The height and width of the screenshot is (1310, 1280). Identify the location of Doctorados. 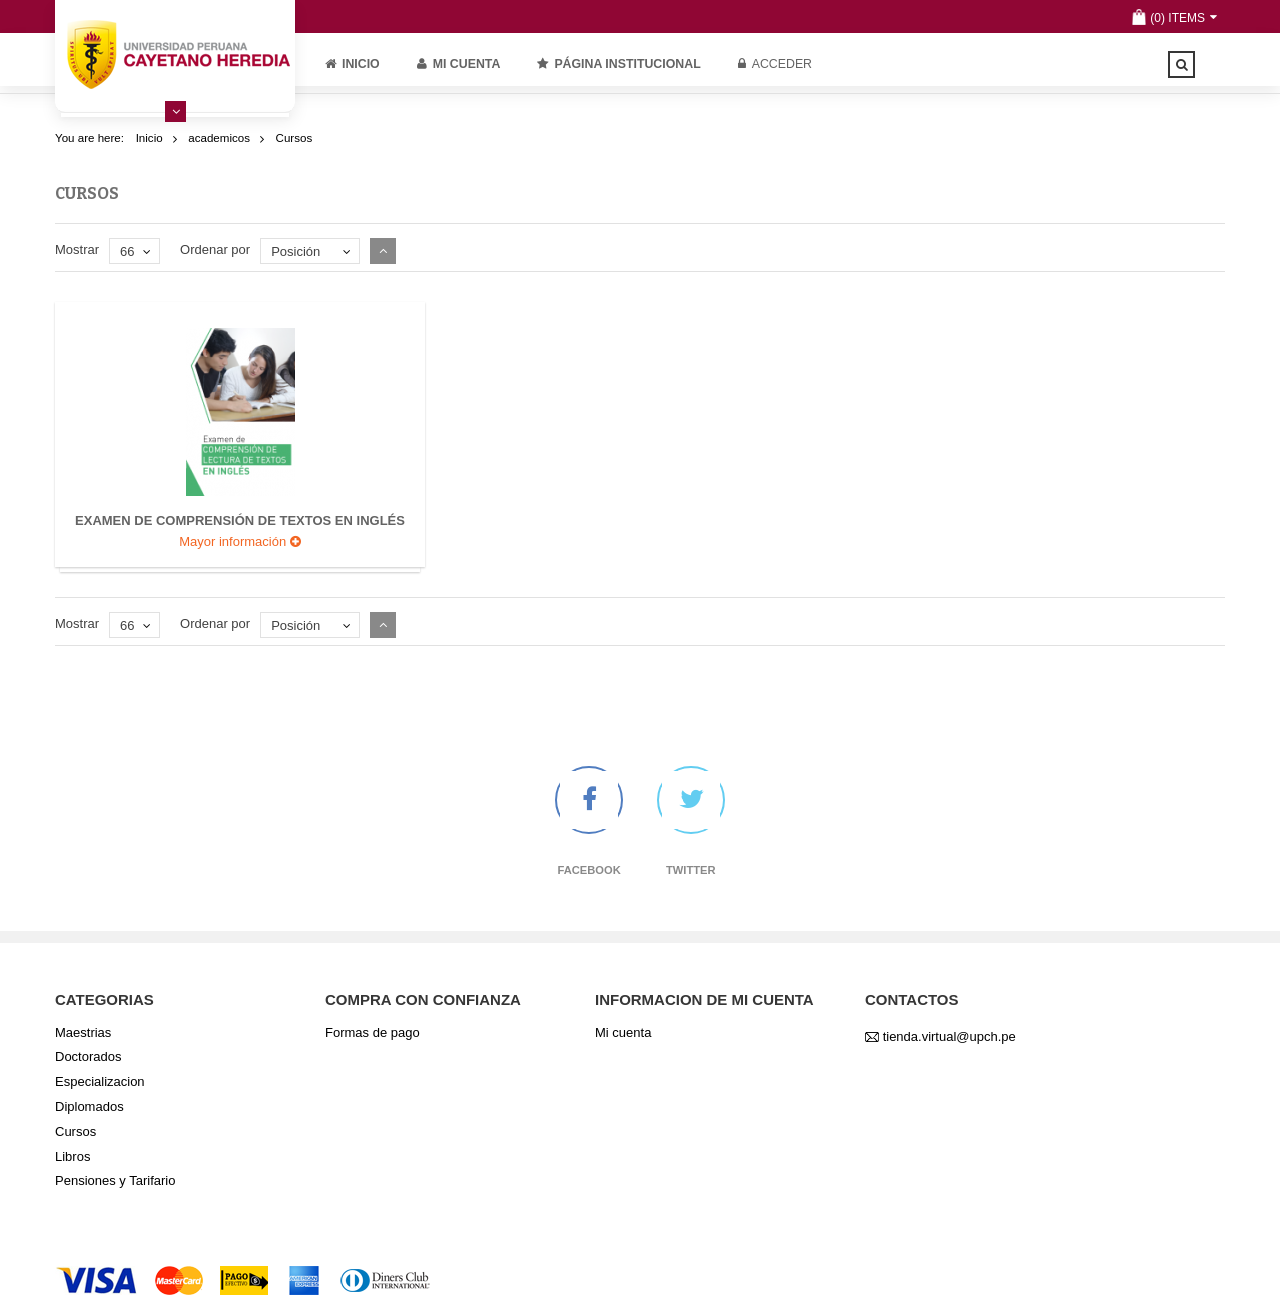
(88, 1056).